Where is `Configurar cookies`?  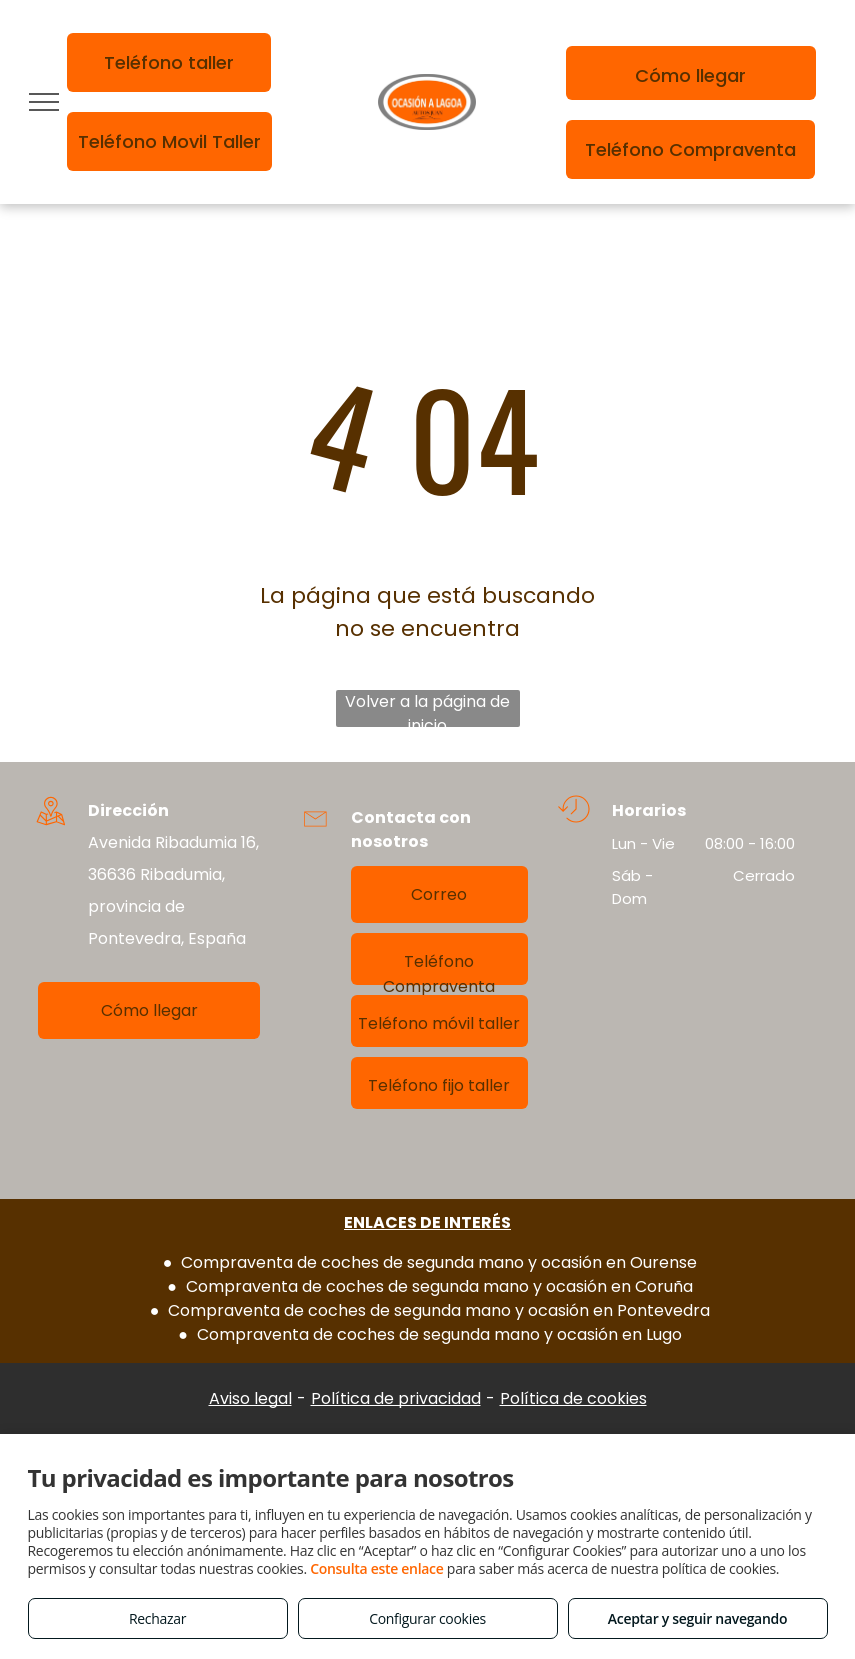
Configurar cookies is located at coordinates (427, 1618).